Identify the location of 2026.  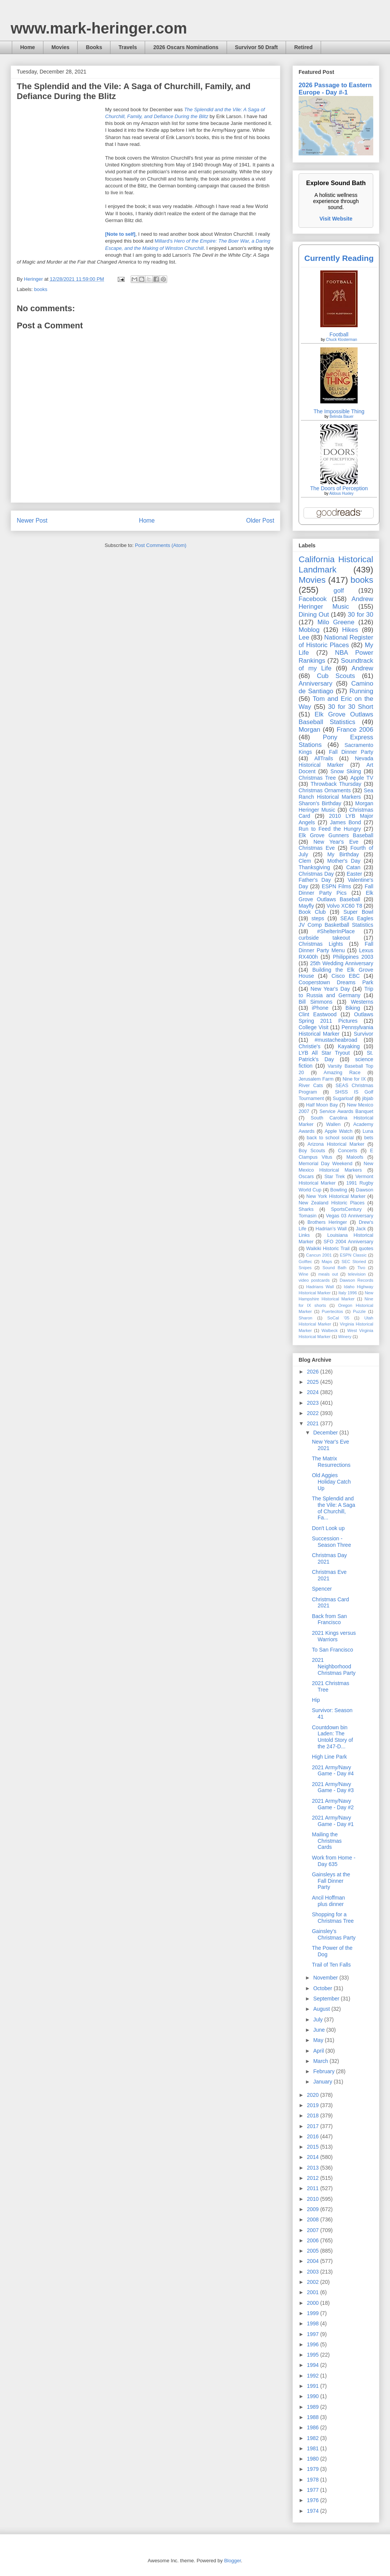
(313, 1372).